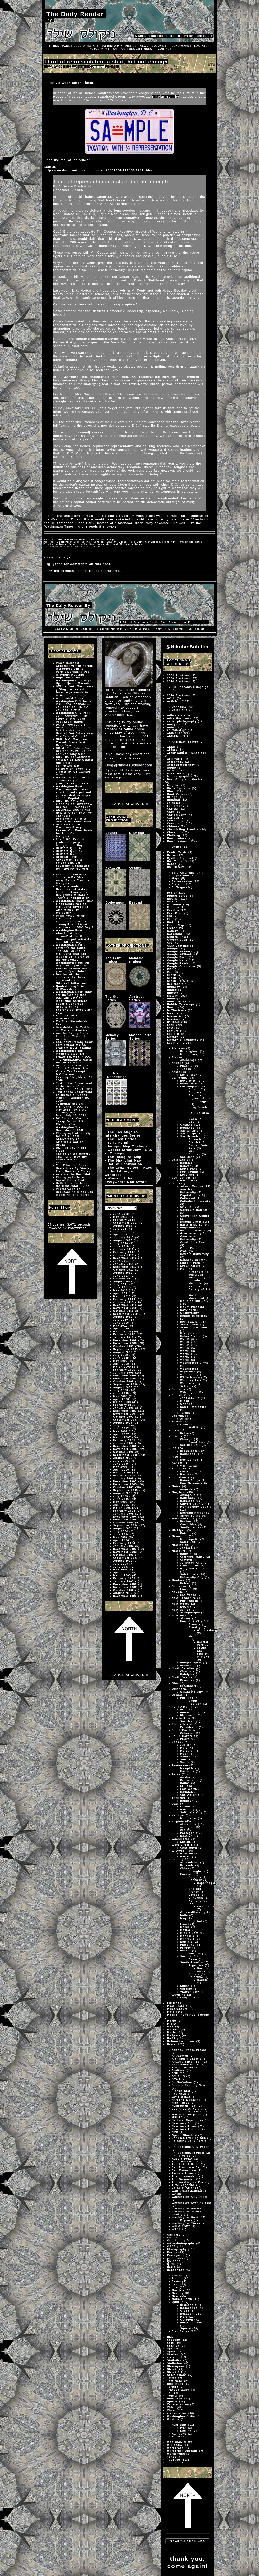 The image size is (259, 2576). I want to click on Las Vegas, so click(188, 1595).